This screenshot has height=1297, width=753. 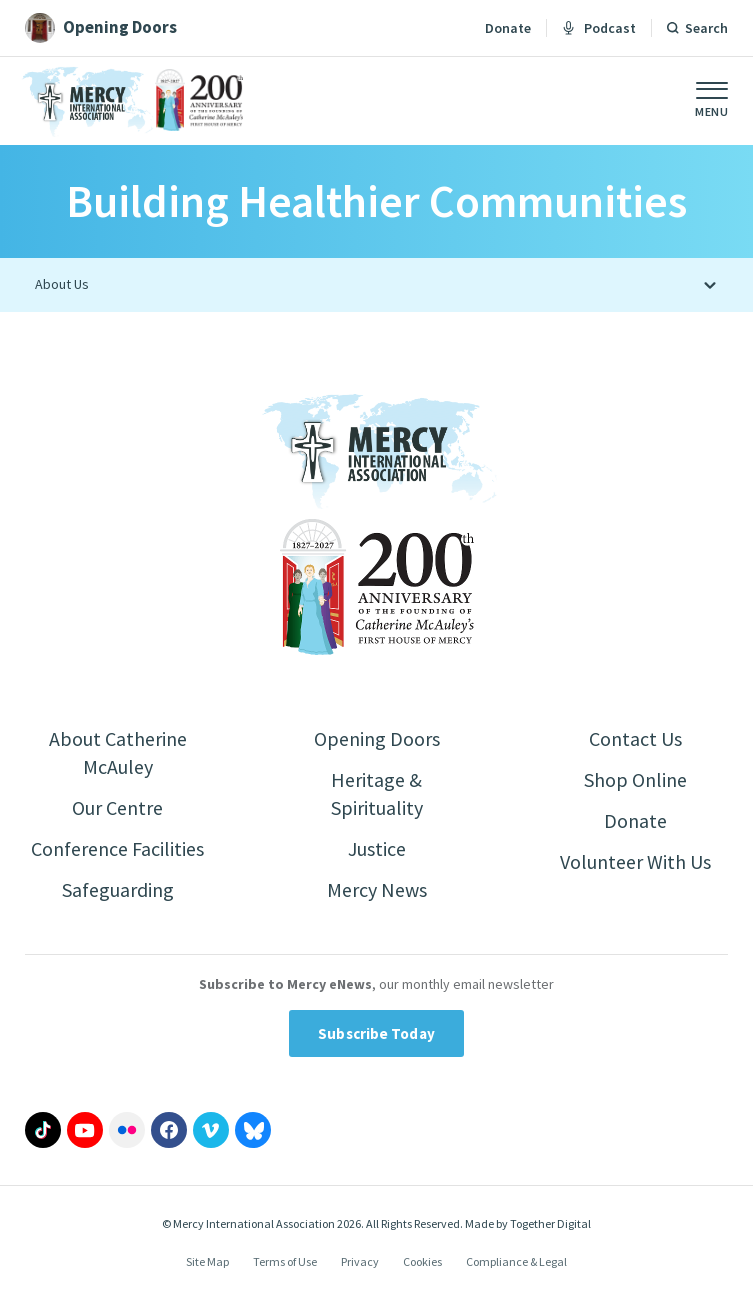 I want to click on Conference Facilities, so click(x=117, y=848).